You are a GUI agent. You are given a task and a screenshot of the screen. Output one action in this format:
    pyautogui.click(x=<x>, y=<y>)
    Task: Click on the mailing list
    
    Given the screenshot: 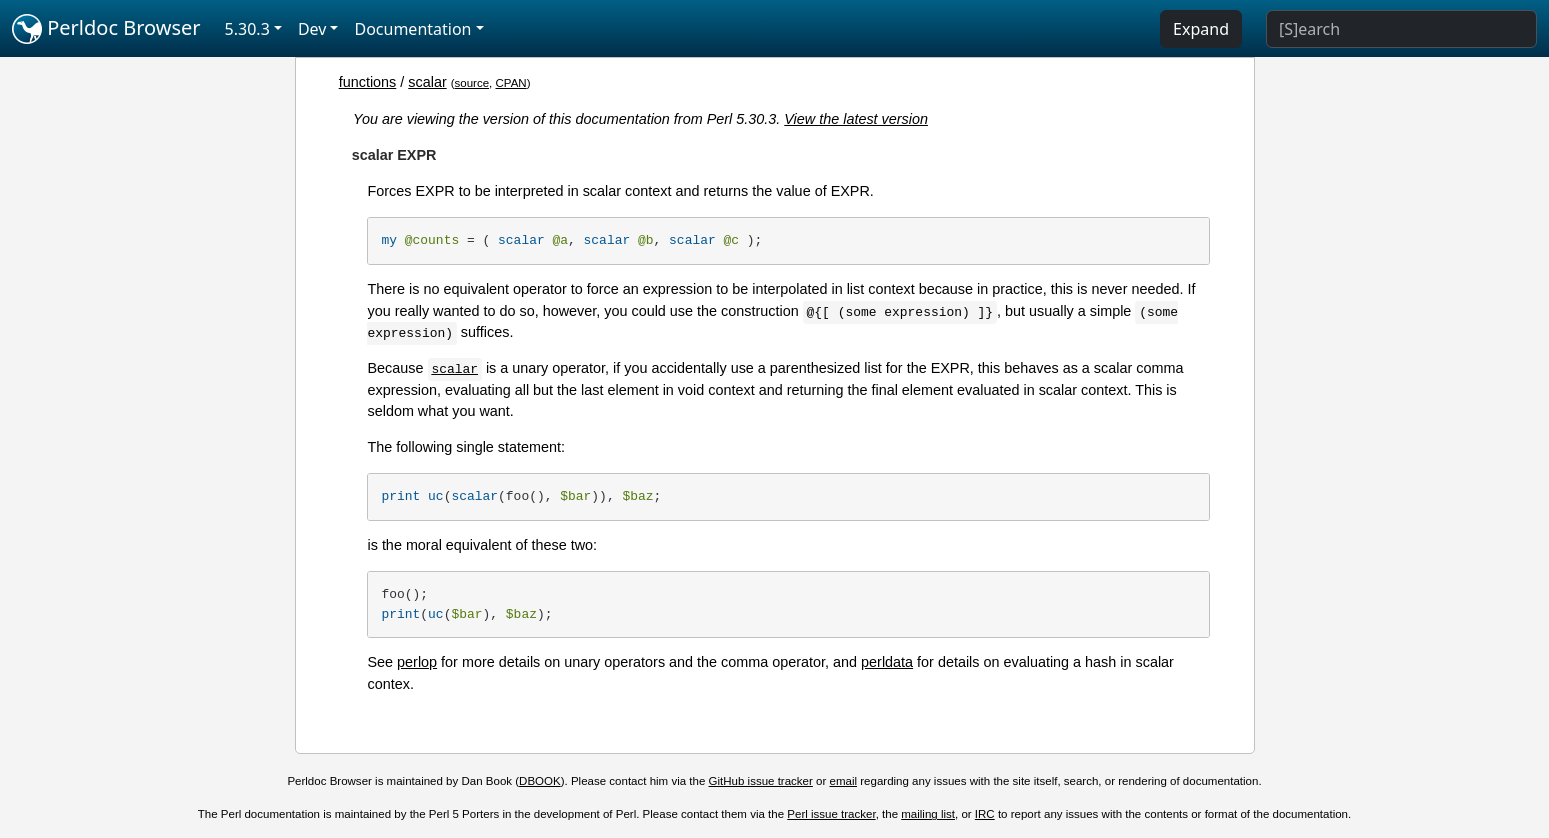 What is the action you would take?
    pyautogui.click(x=928, y=814)
    